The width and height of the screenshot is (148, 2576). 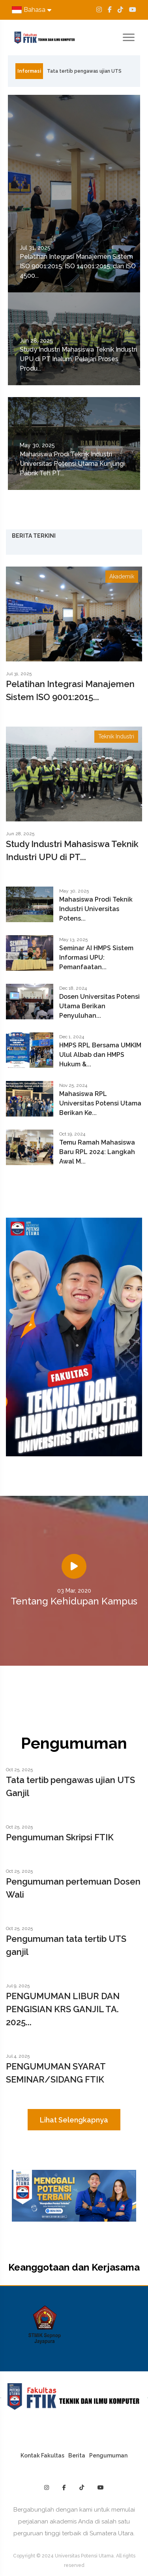 I want to click on Mahasiswa Prodi Teknik Industri Universitas Potens..., so click(x=96, y=909).